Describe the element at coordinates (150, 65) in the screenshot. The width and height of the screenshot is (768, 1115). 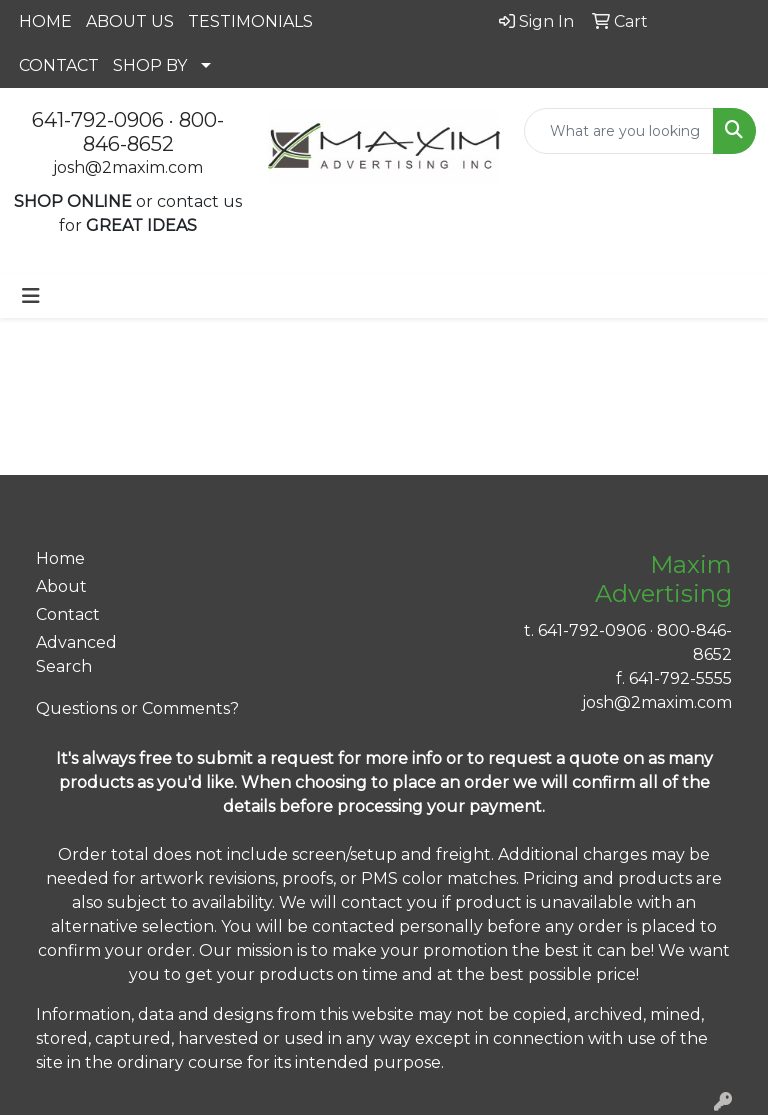
I see `SHOP BY` at that location.